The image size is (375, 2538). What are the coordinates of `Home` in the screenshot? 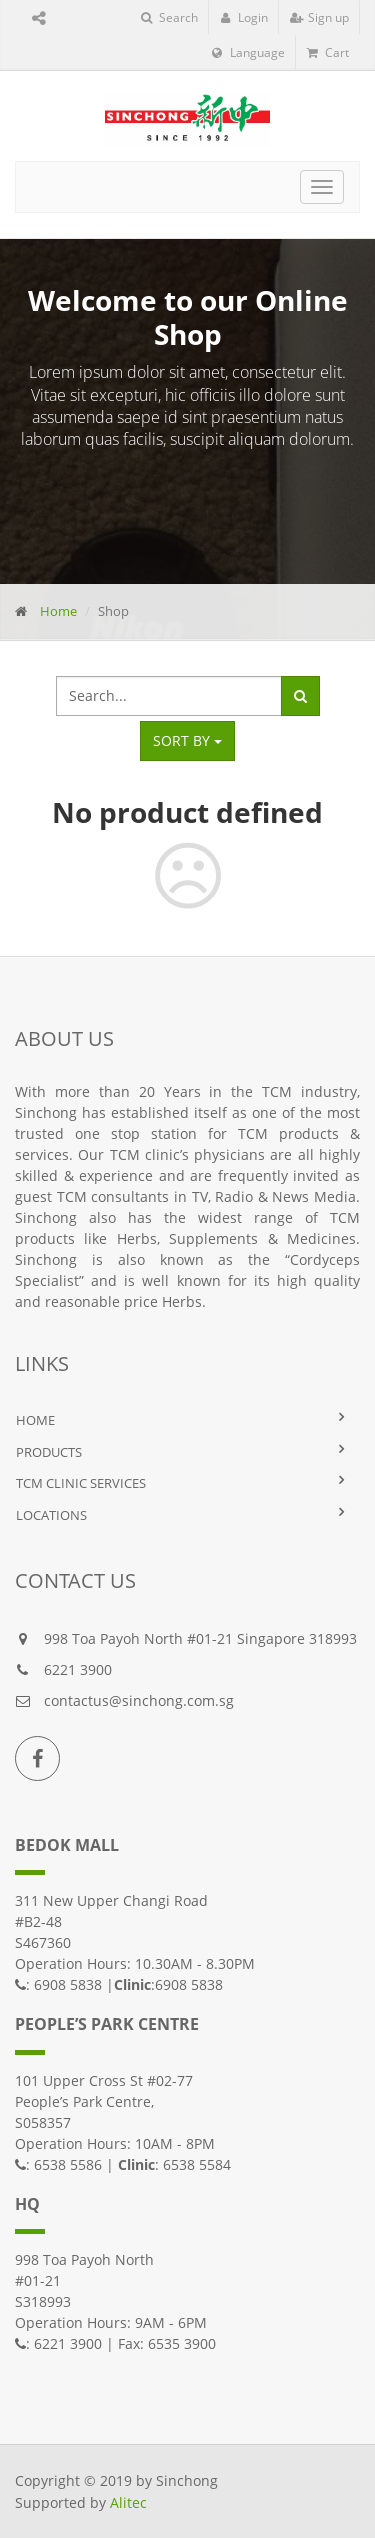 It's located at (58, 611).